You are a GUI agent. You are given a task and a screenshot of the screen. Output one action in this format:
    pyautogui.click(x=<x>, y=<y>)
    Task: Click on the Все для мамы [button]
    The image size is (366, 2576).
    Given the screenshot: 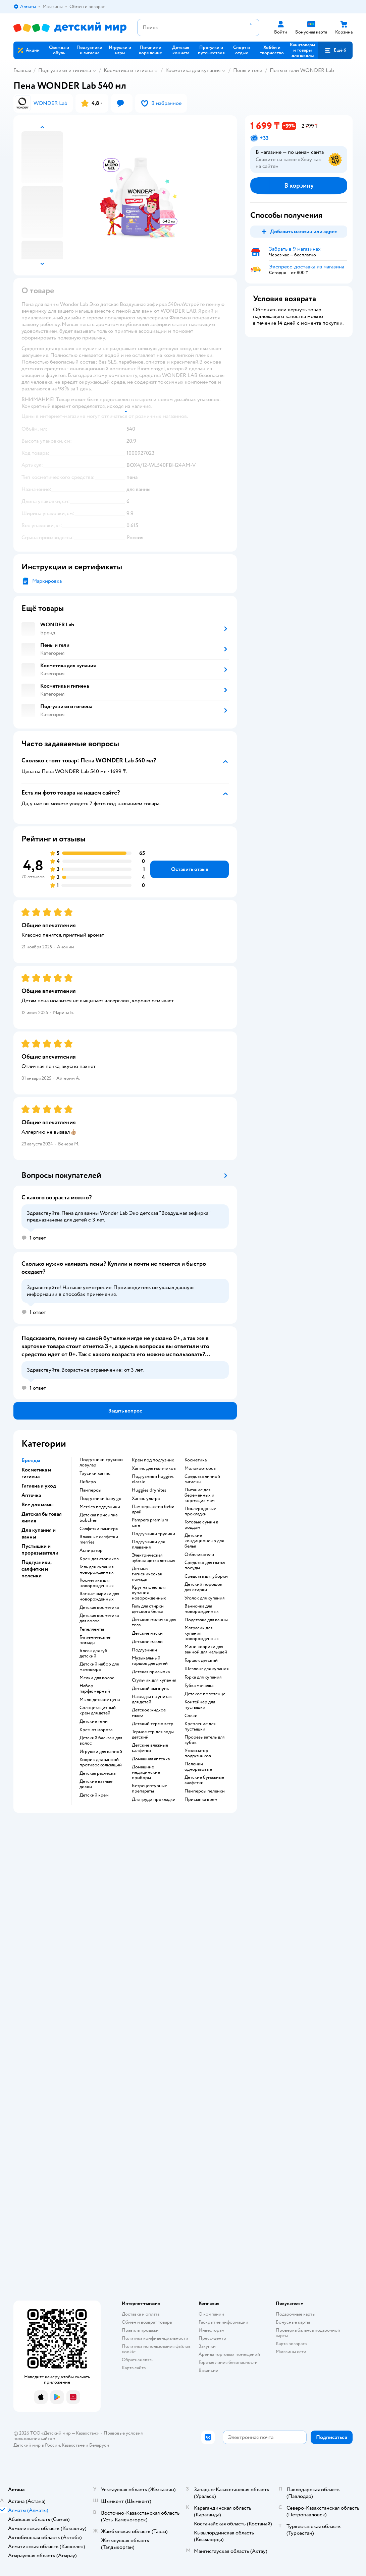 What is the action you would take?
    pyautogui.click(x=37, y=1504)
    